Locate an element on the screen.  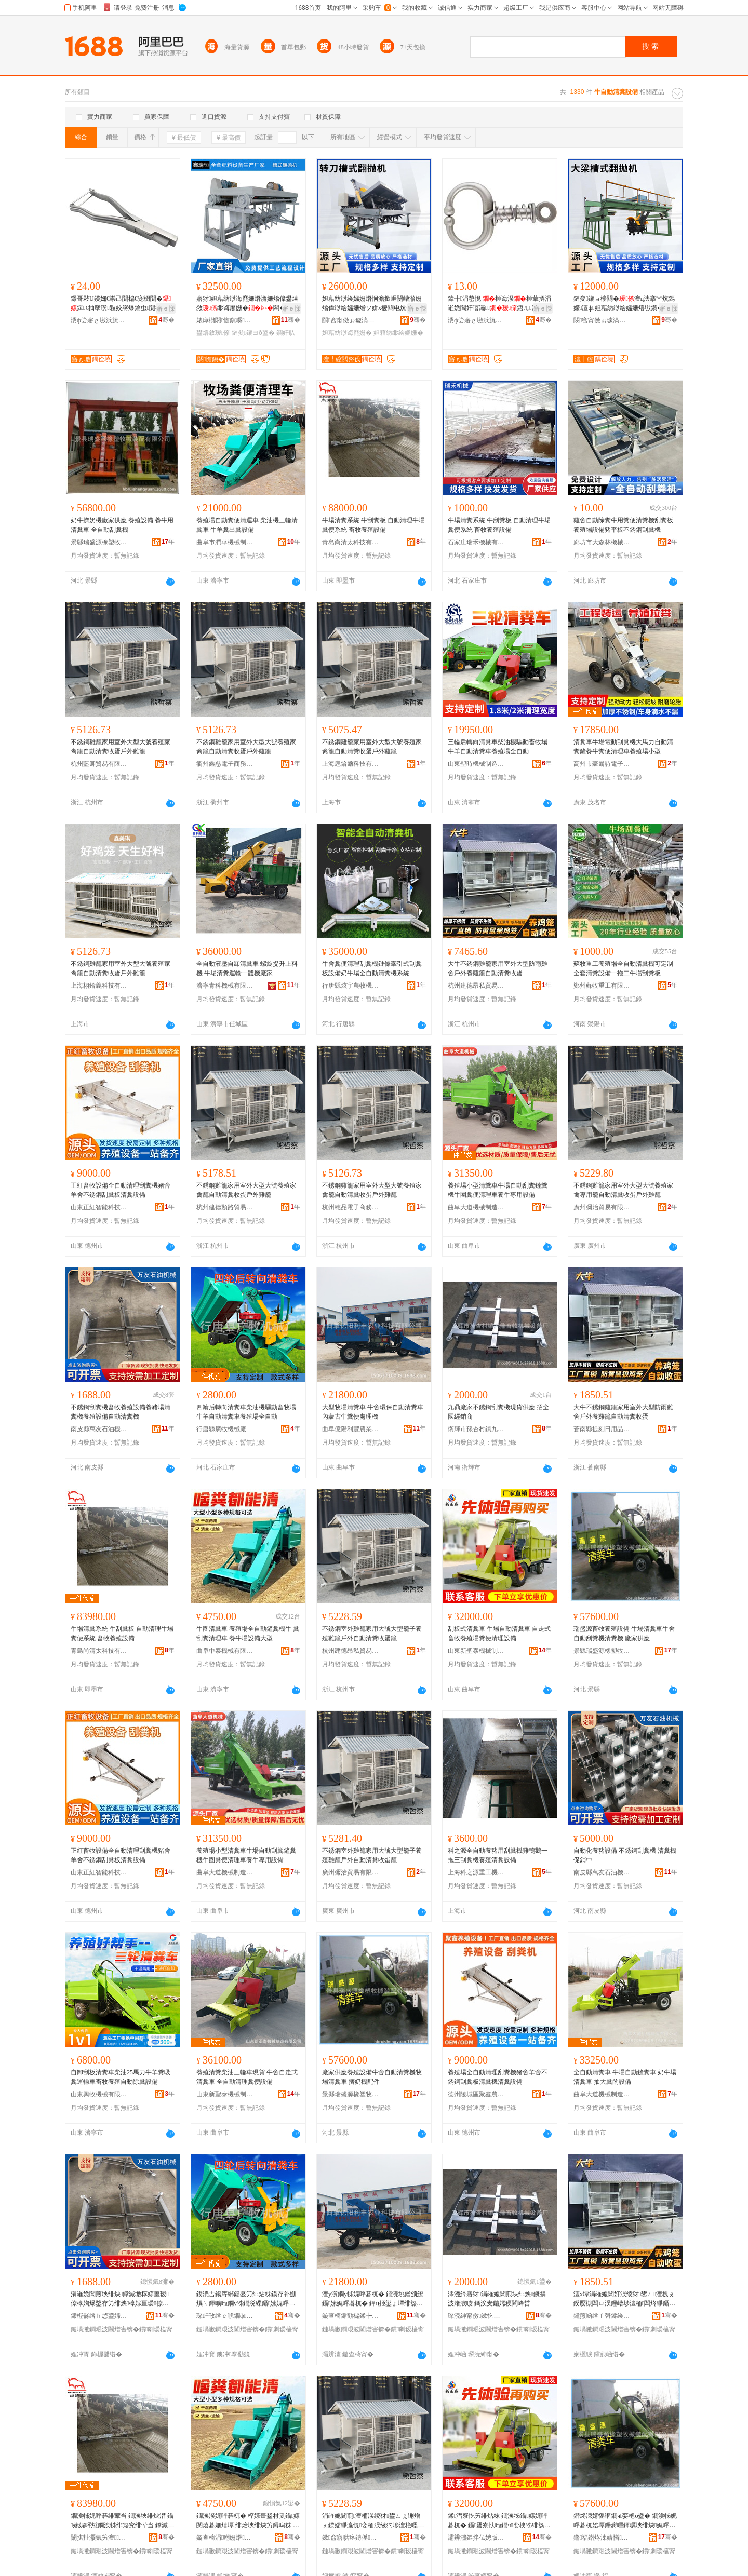
刮板式清糞車 牛場自動清糞車 自走式畜牧養殖場糞便清理設備 is located at coordinates (499, 1633).